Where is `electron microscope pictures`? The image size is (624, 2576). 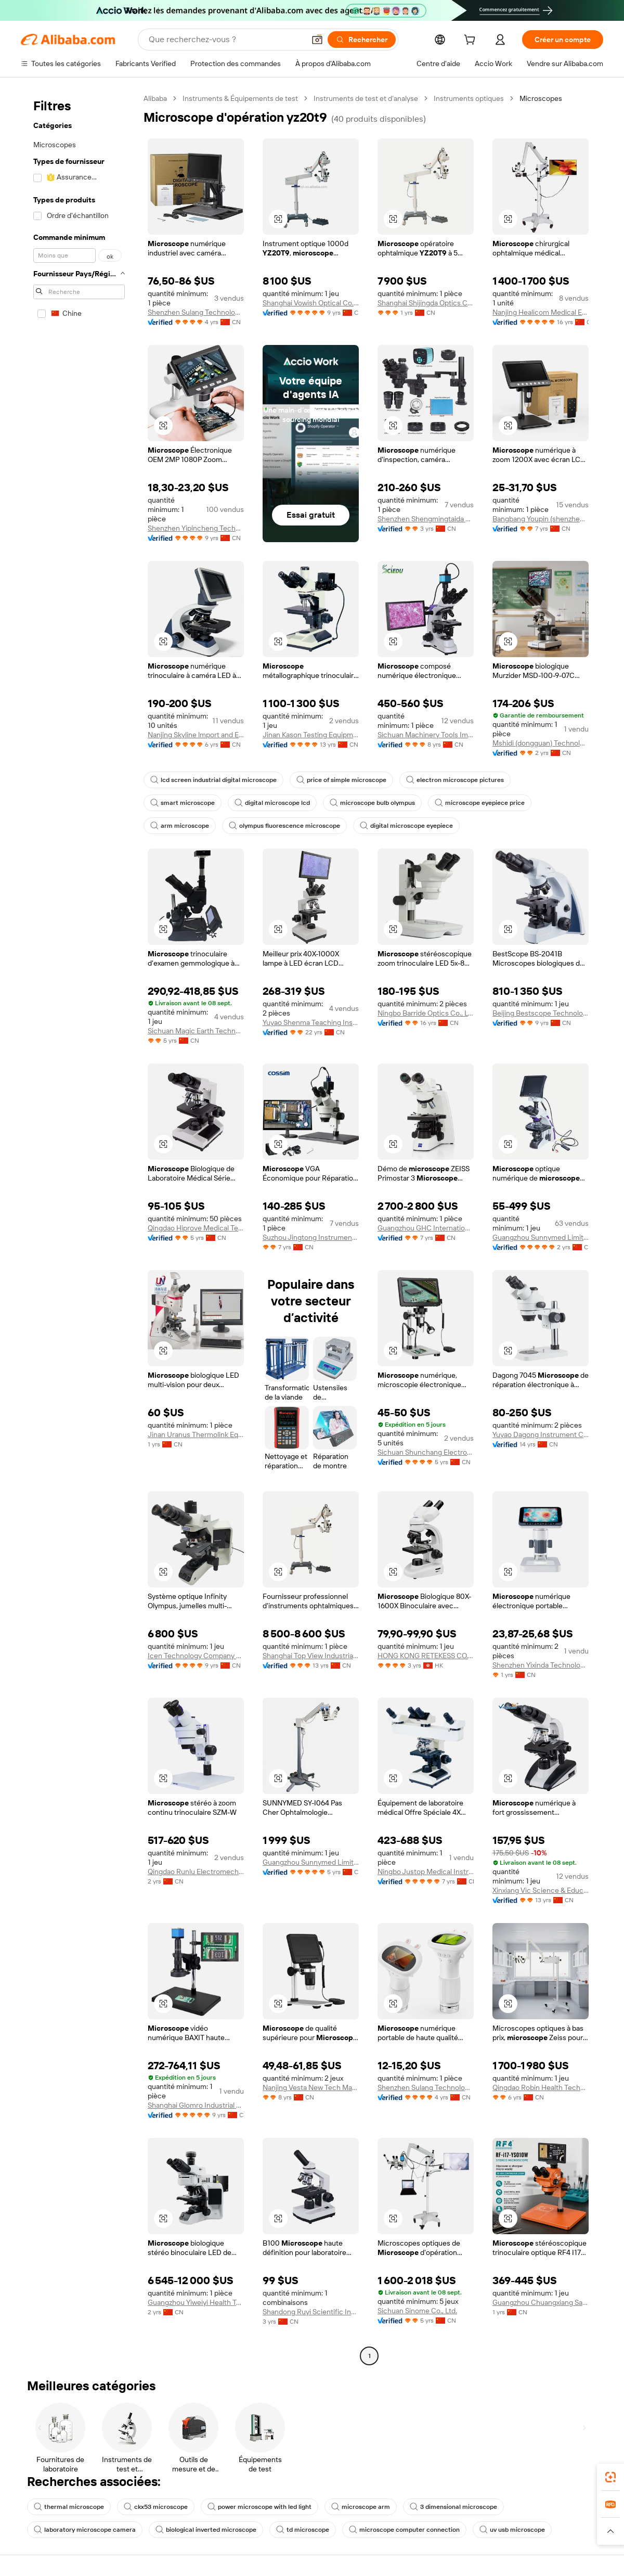
electron microscope pictures is located at coordinates (455, 780).